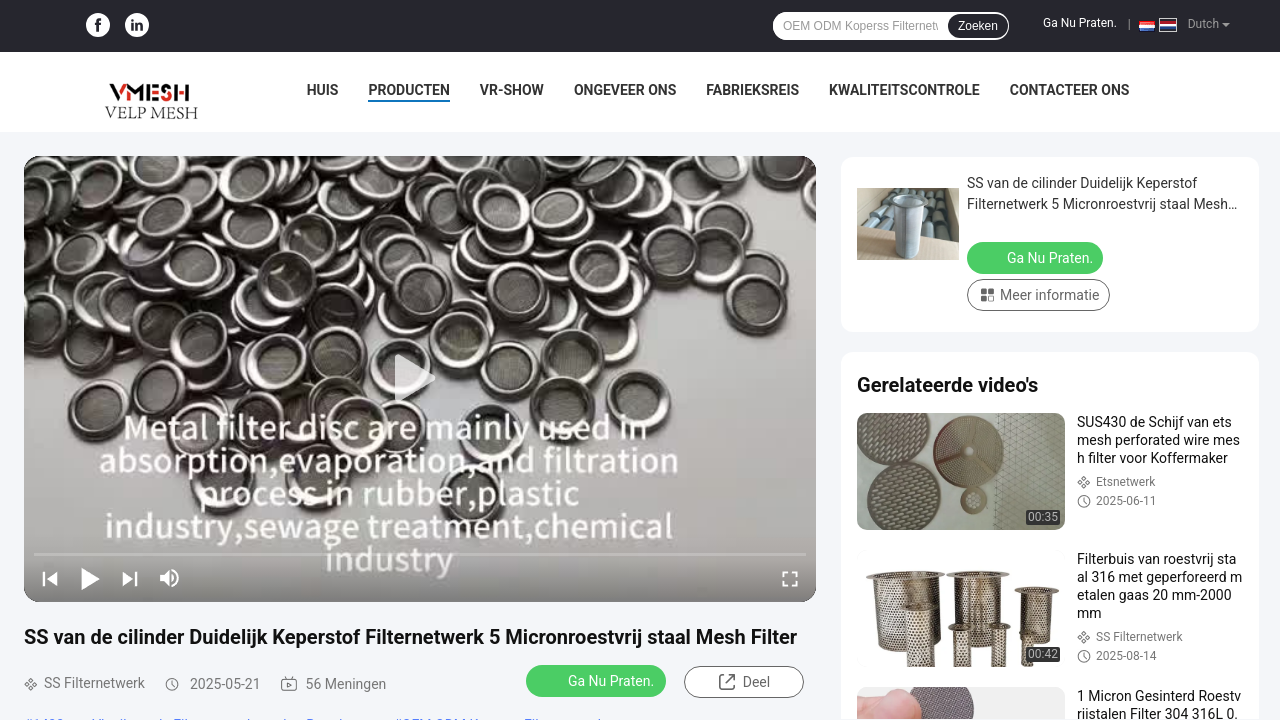 The height and width of the screenshot is (720, 1280). What do you see at coordinates (978, 26) in the screenshot?
I see `Zoeken` at bounding box center [978, 26].